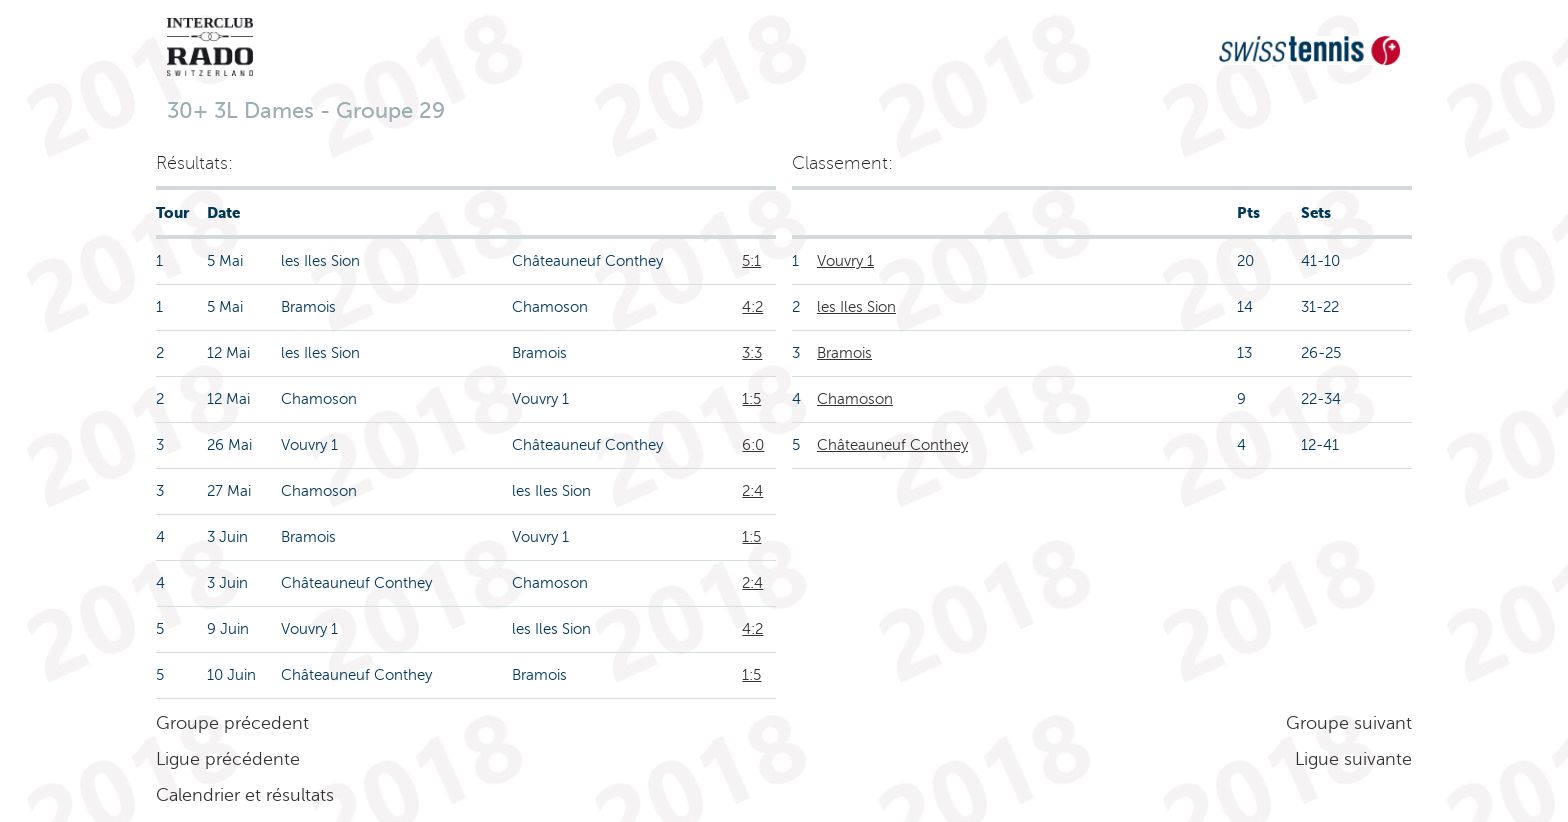  What do you see at coordinates (751, 261) in the screenshot?
I see `5:1` at bounding box center [751, 261].